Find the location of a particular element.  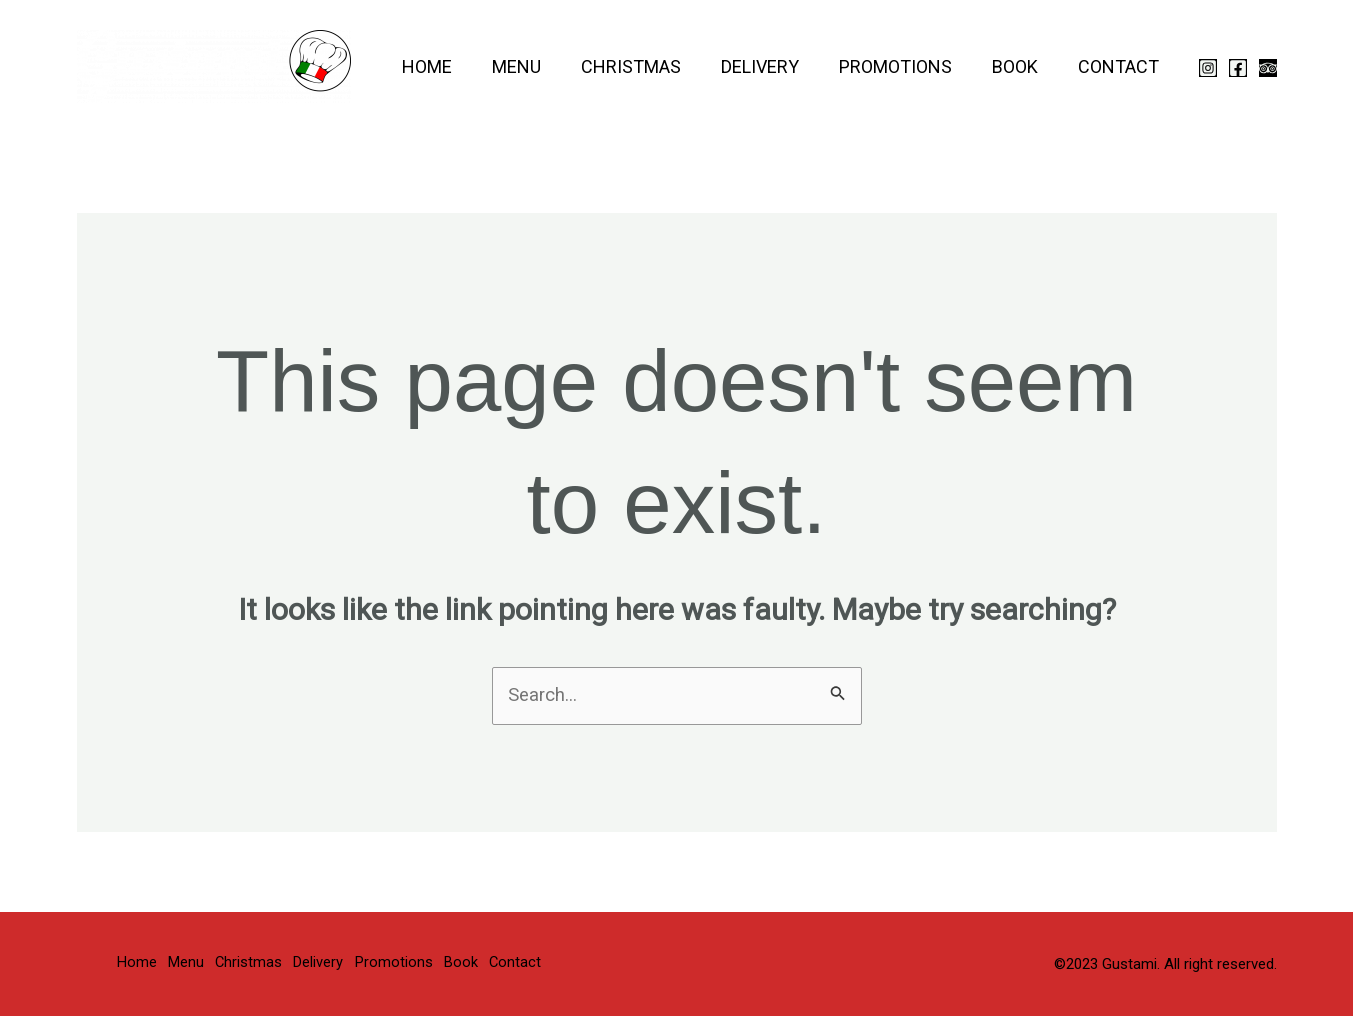

Menu is located at coordinates (538, 66).